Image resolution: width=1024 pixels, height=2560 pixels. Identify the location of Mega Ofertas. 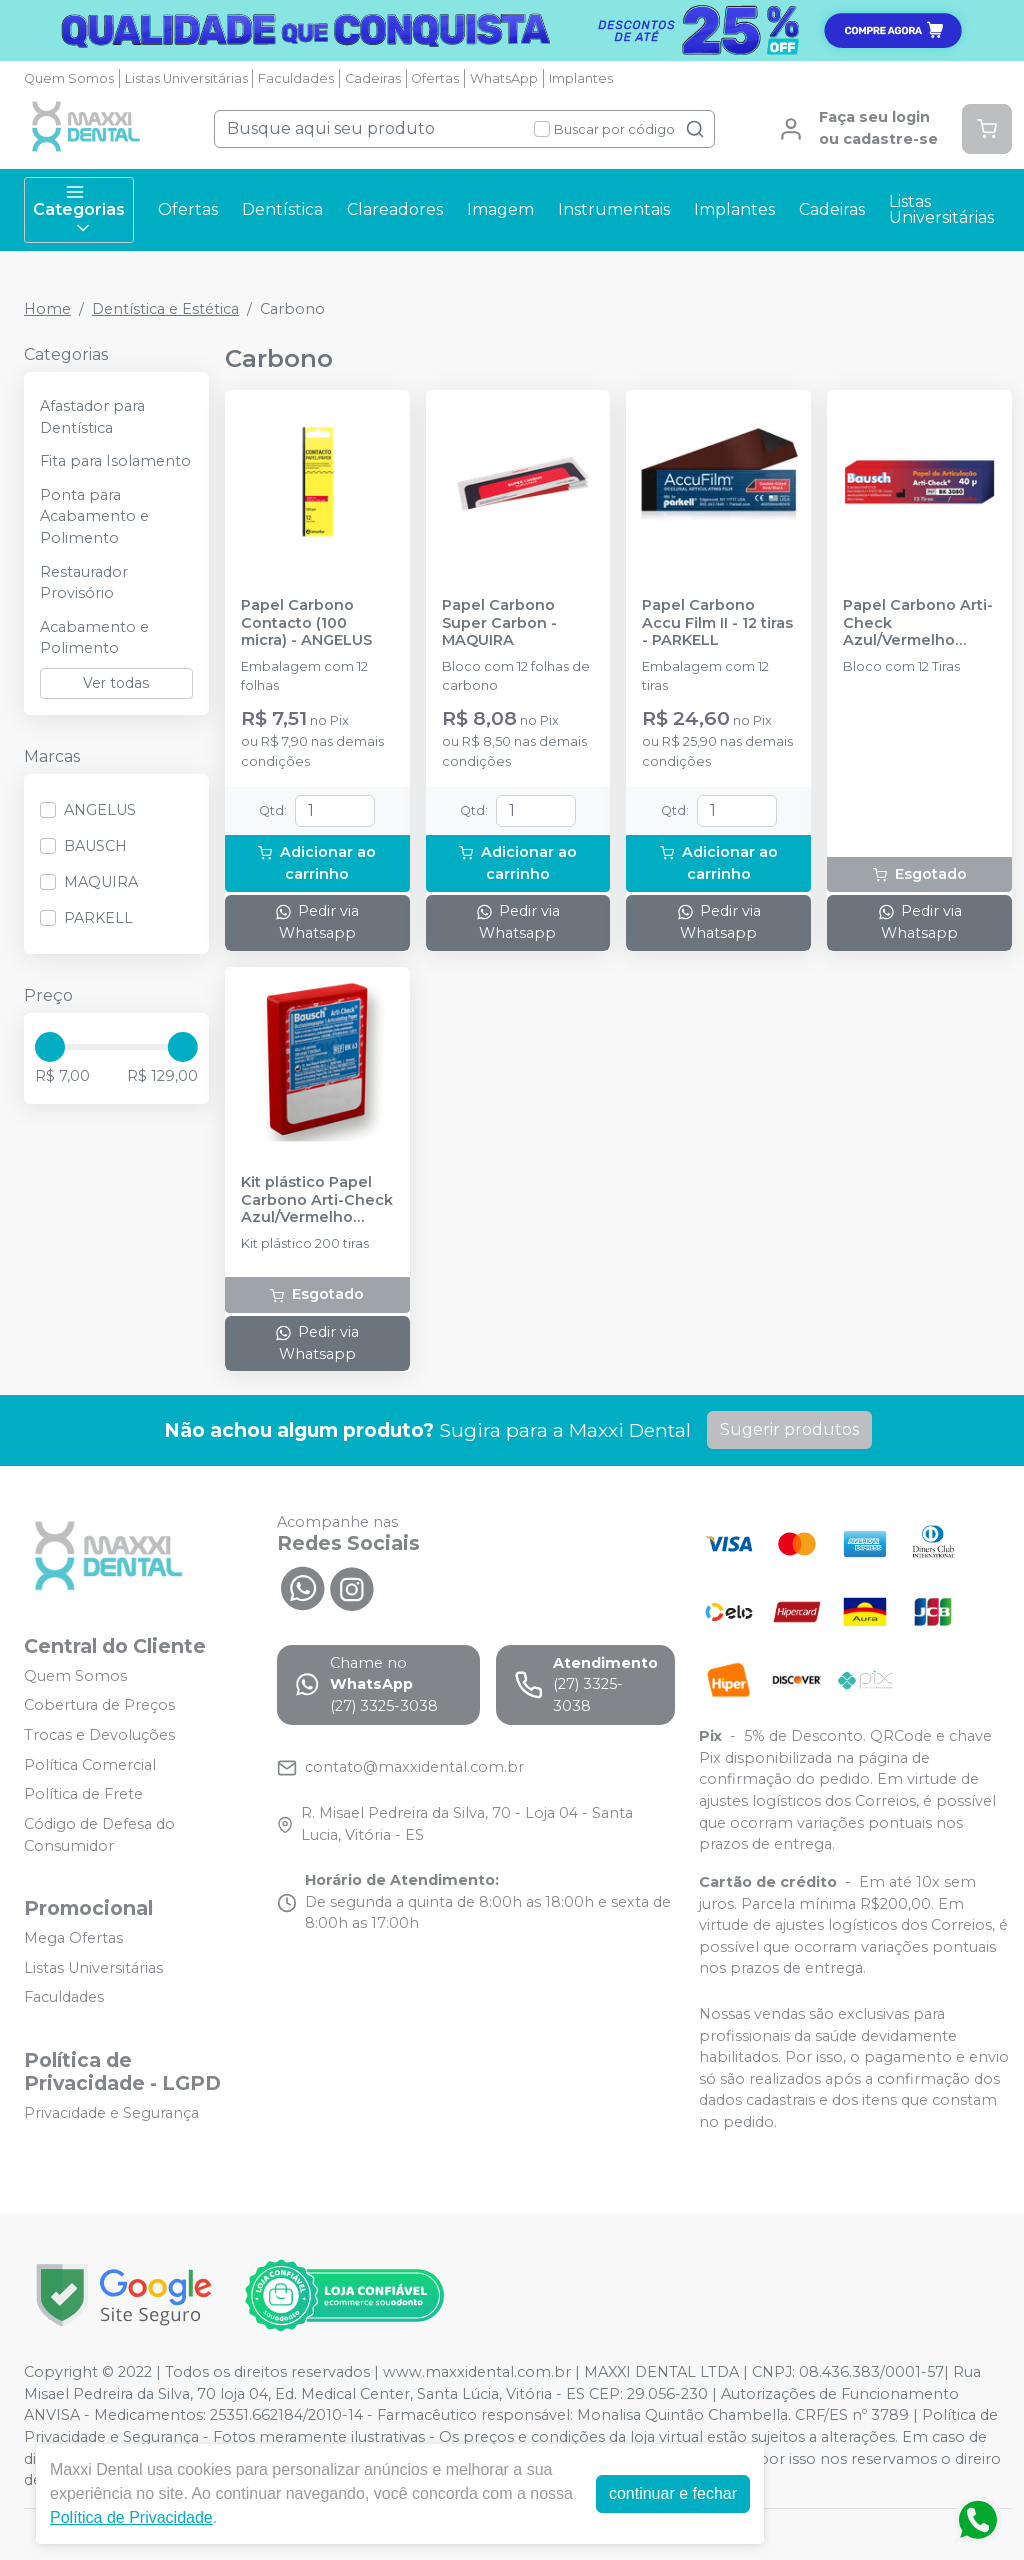
(73, 1938).